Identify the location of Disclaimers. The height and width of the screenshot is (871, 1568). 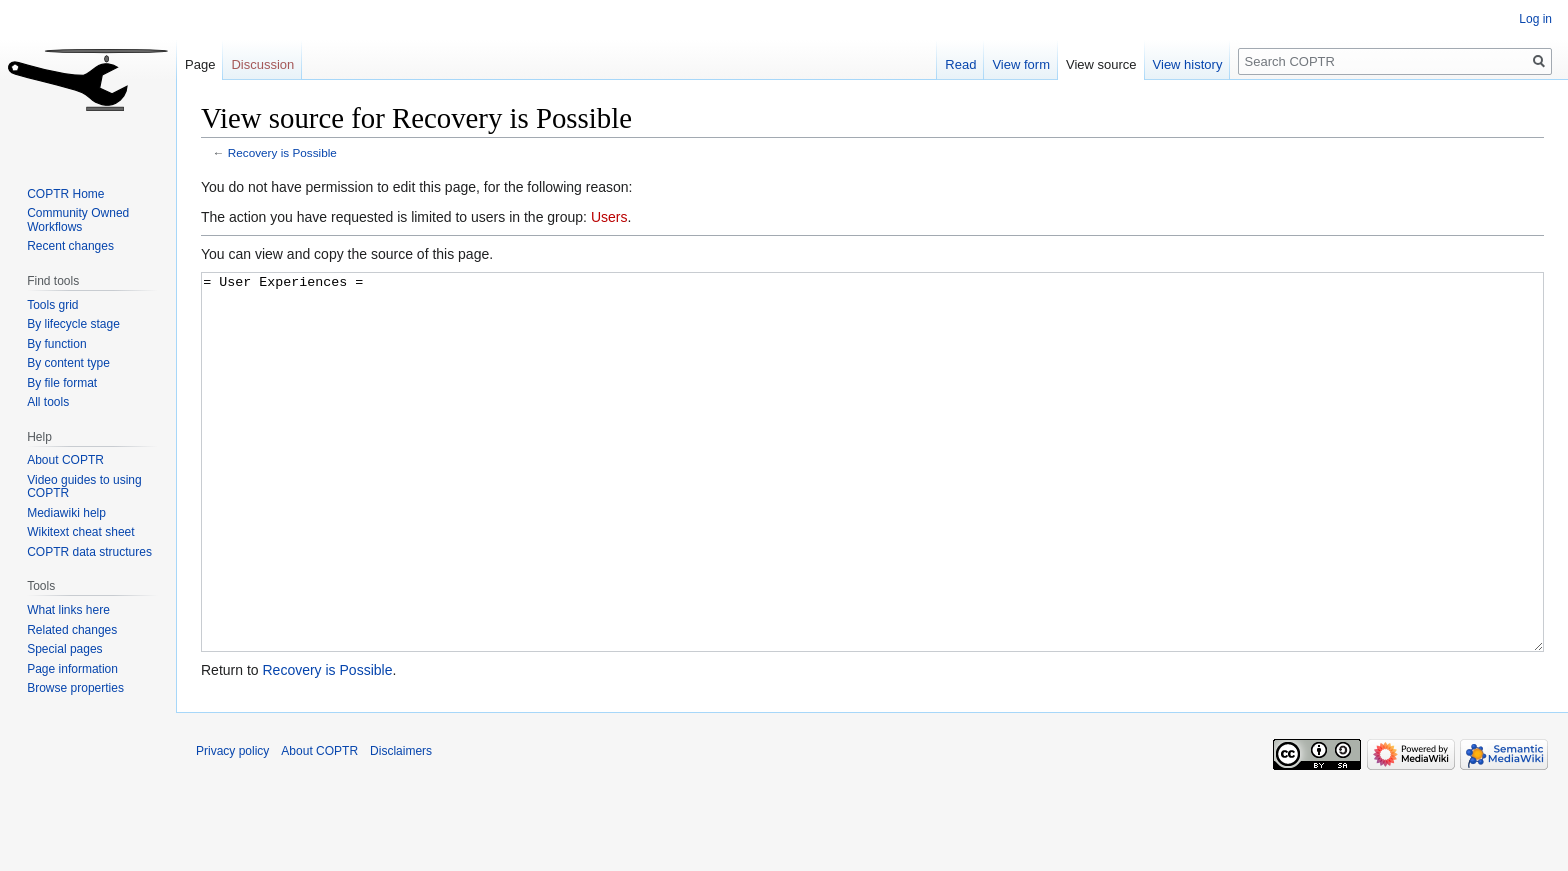
(401, 826).